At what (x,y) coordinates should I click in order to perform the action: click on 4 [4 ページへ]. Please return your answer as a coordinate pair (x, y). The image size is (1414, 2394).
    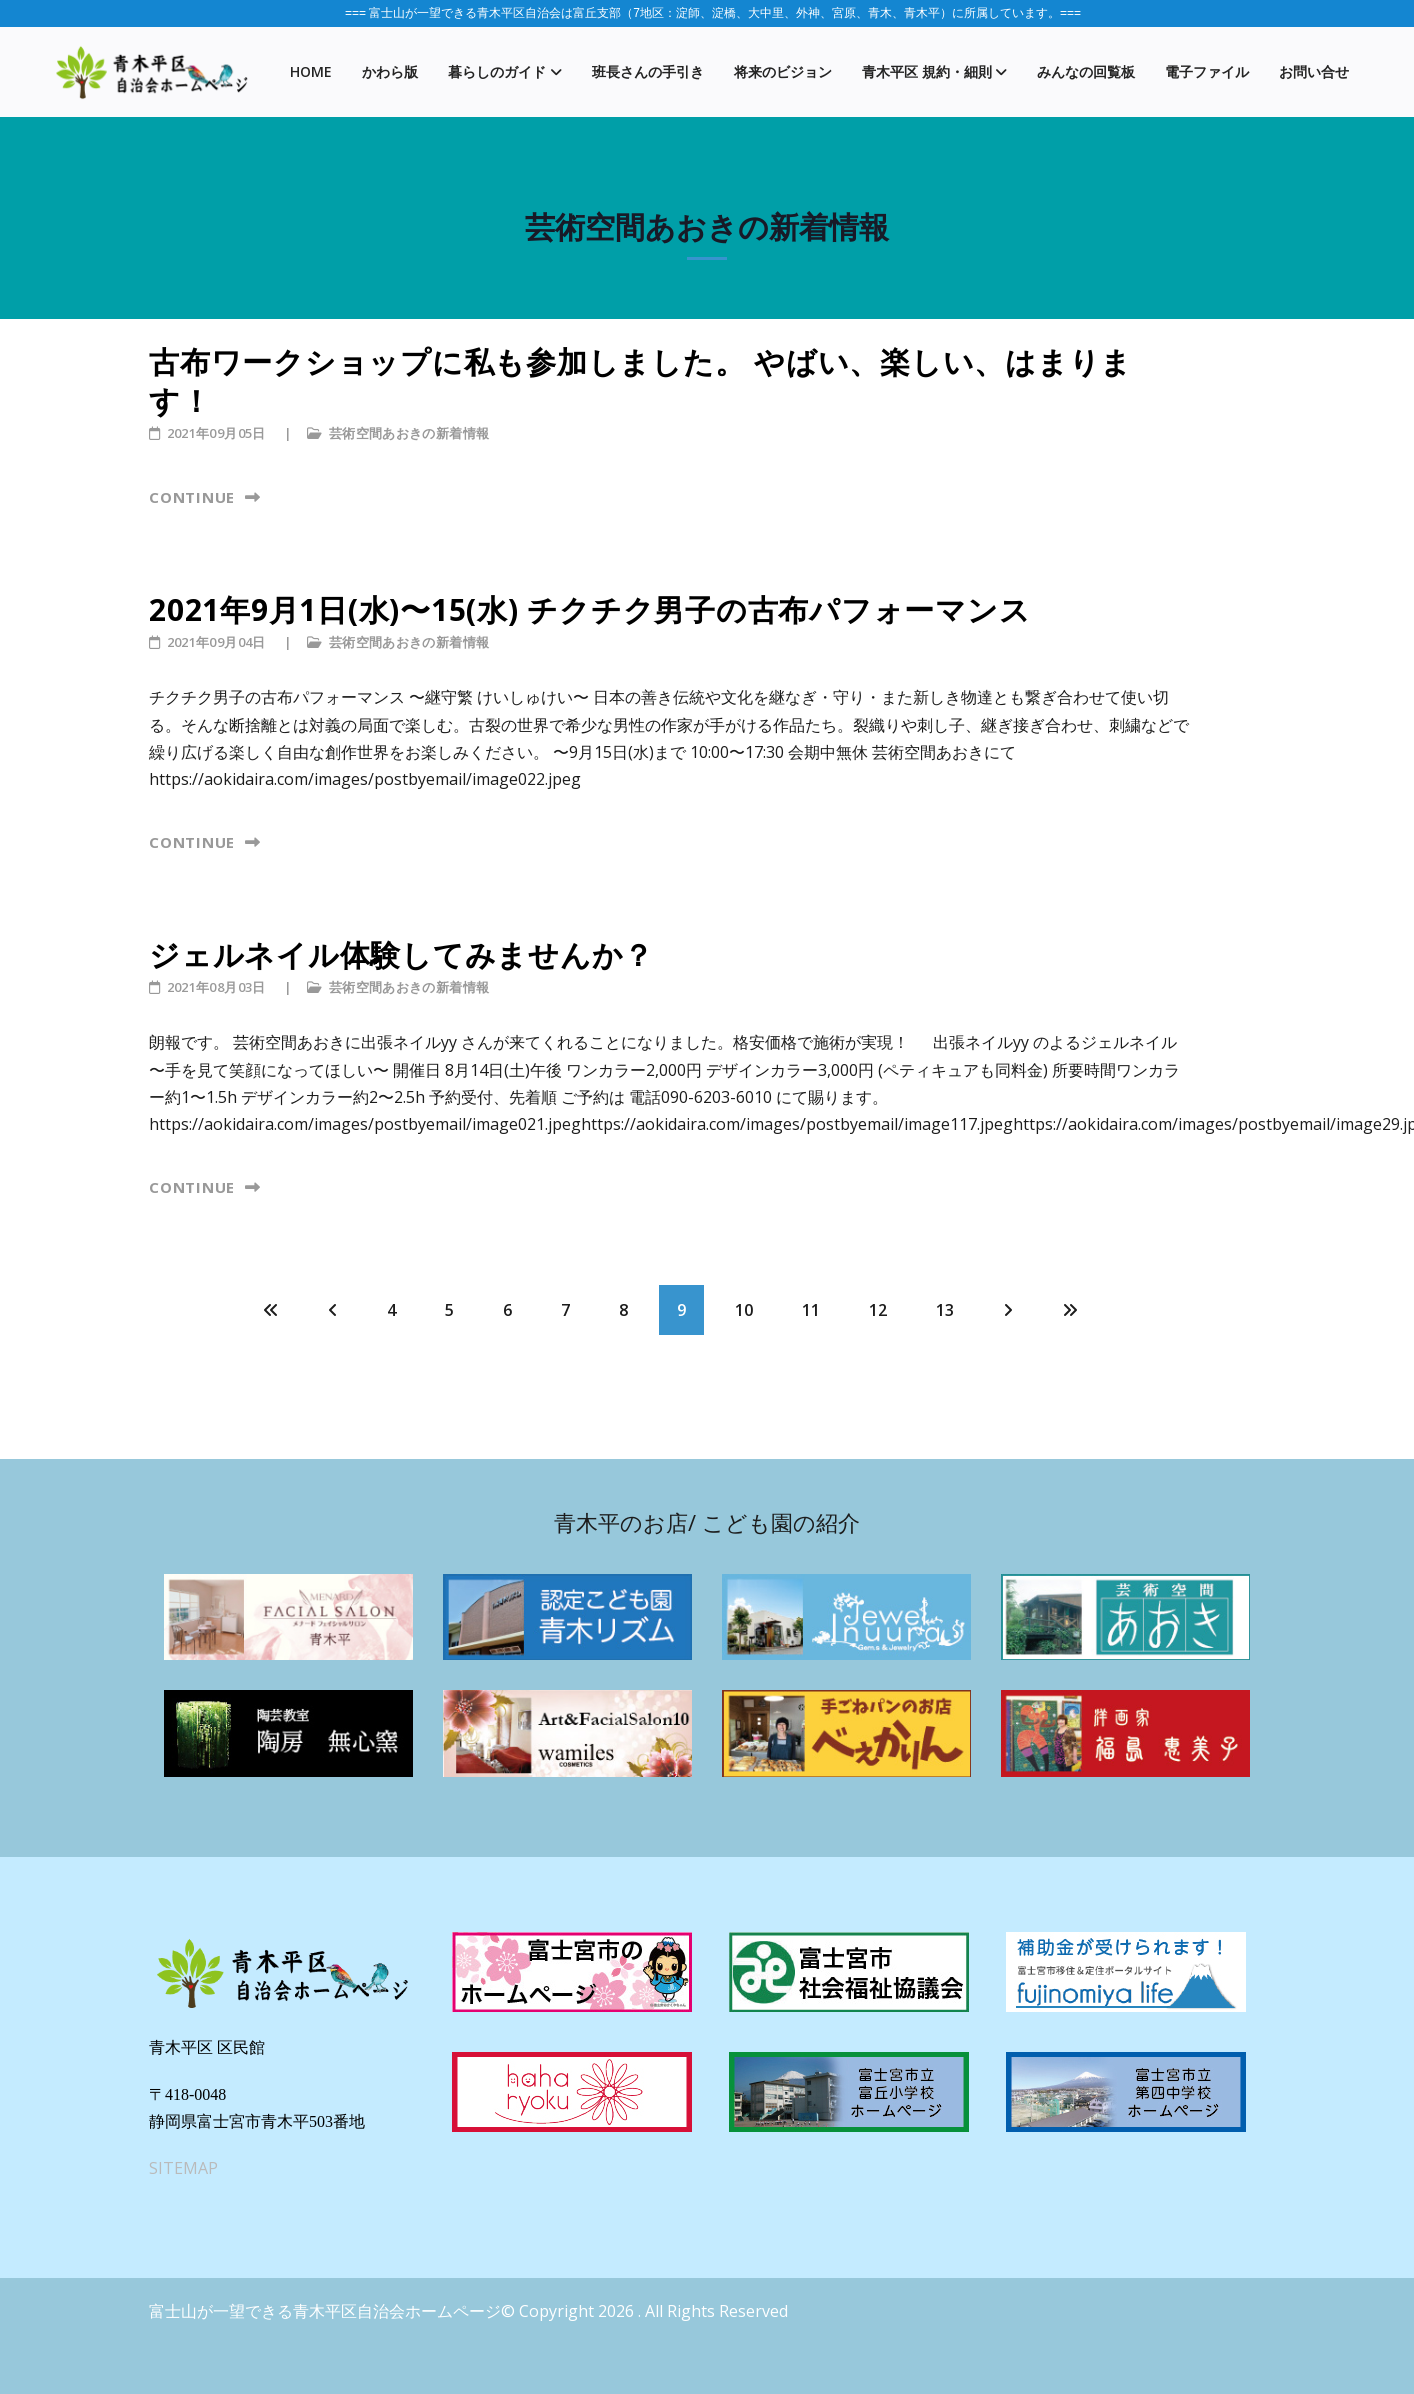
    Looking at the image, I should click on (391, 1310).